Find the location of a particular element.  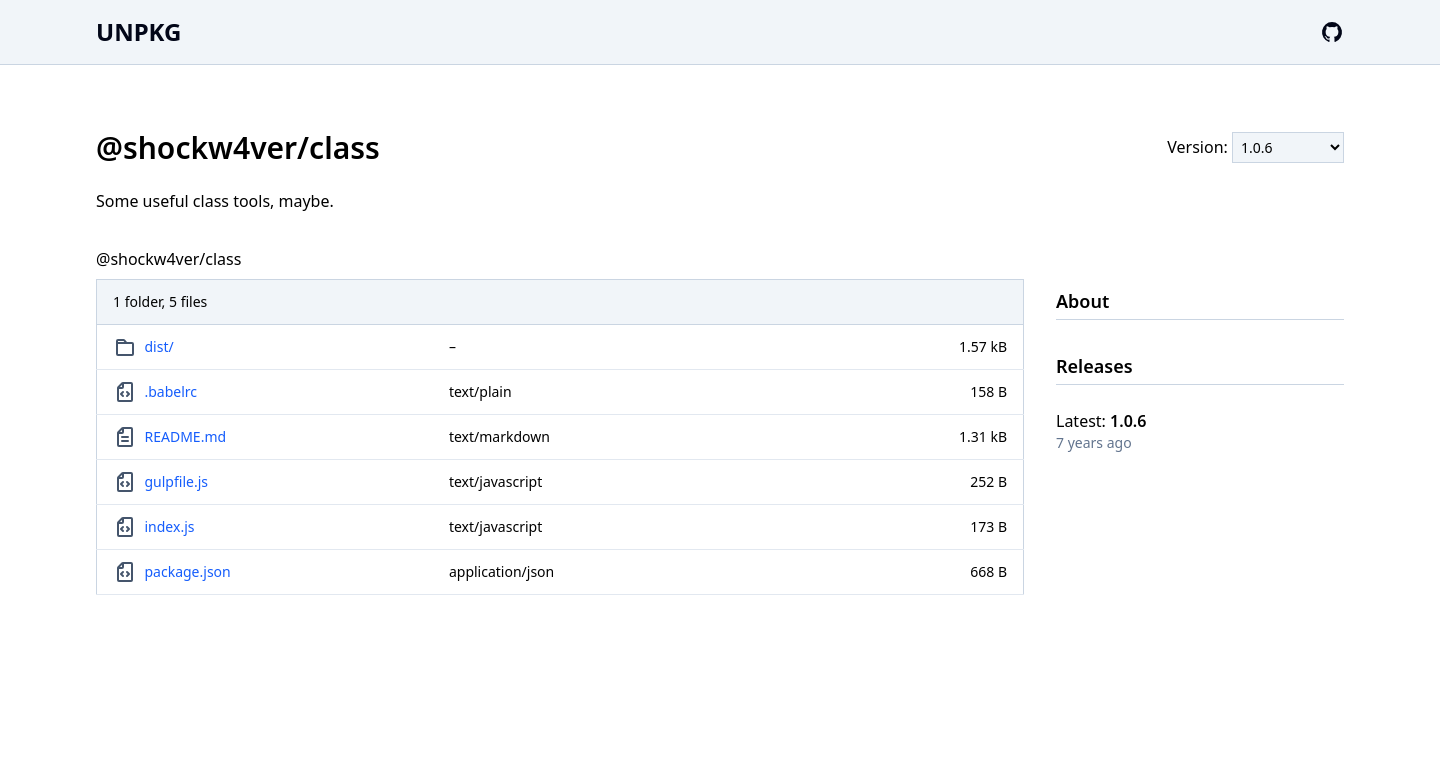

.babelrc is located at coordinates (171, 391).